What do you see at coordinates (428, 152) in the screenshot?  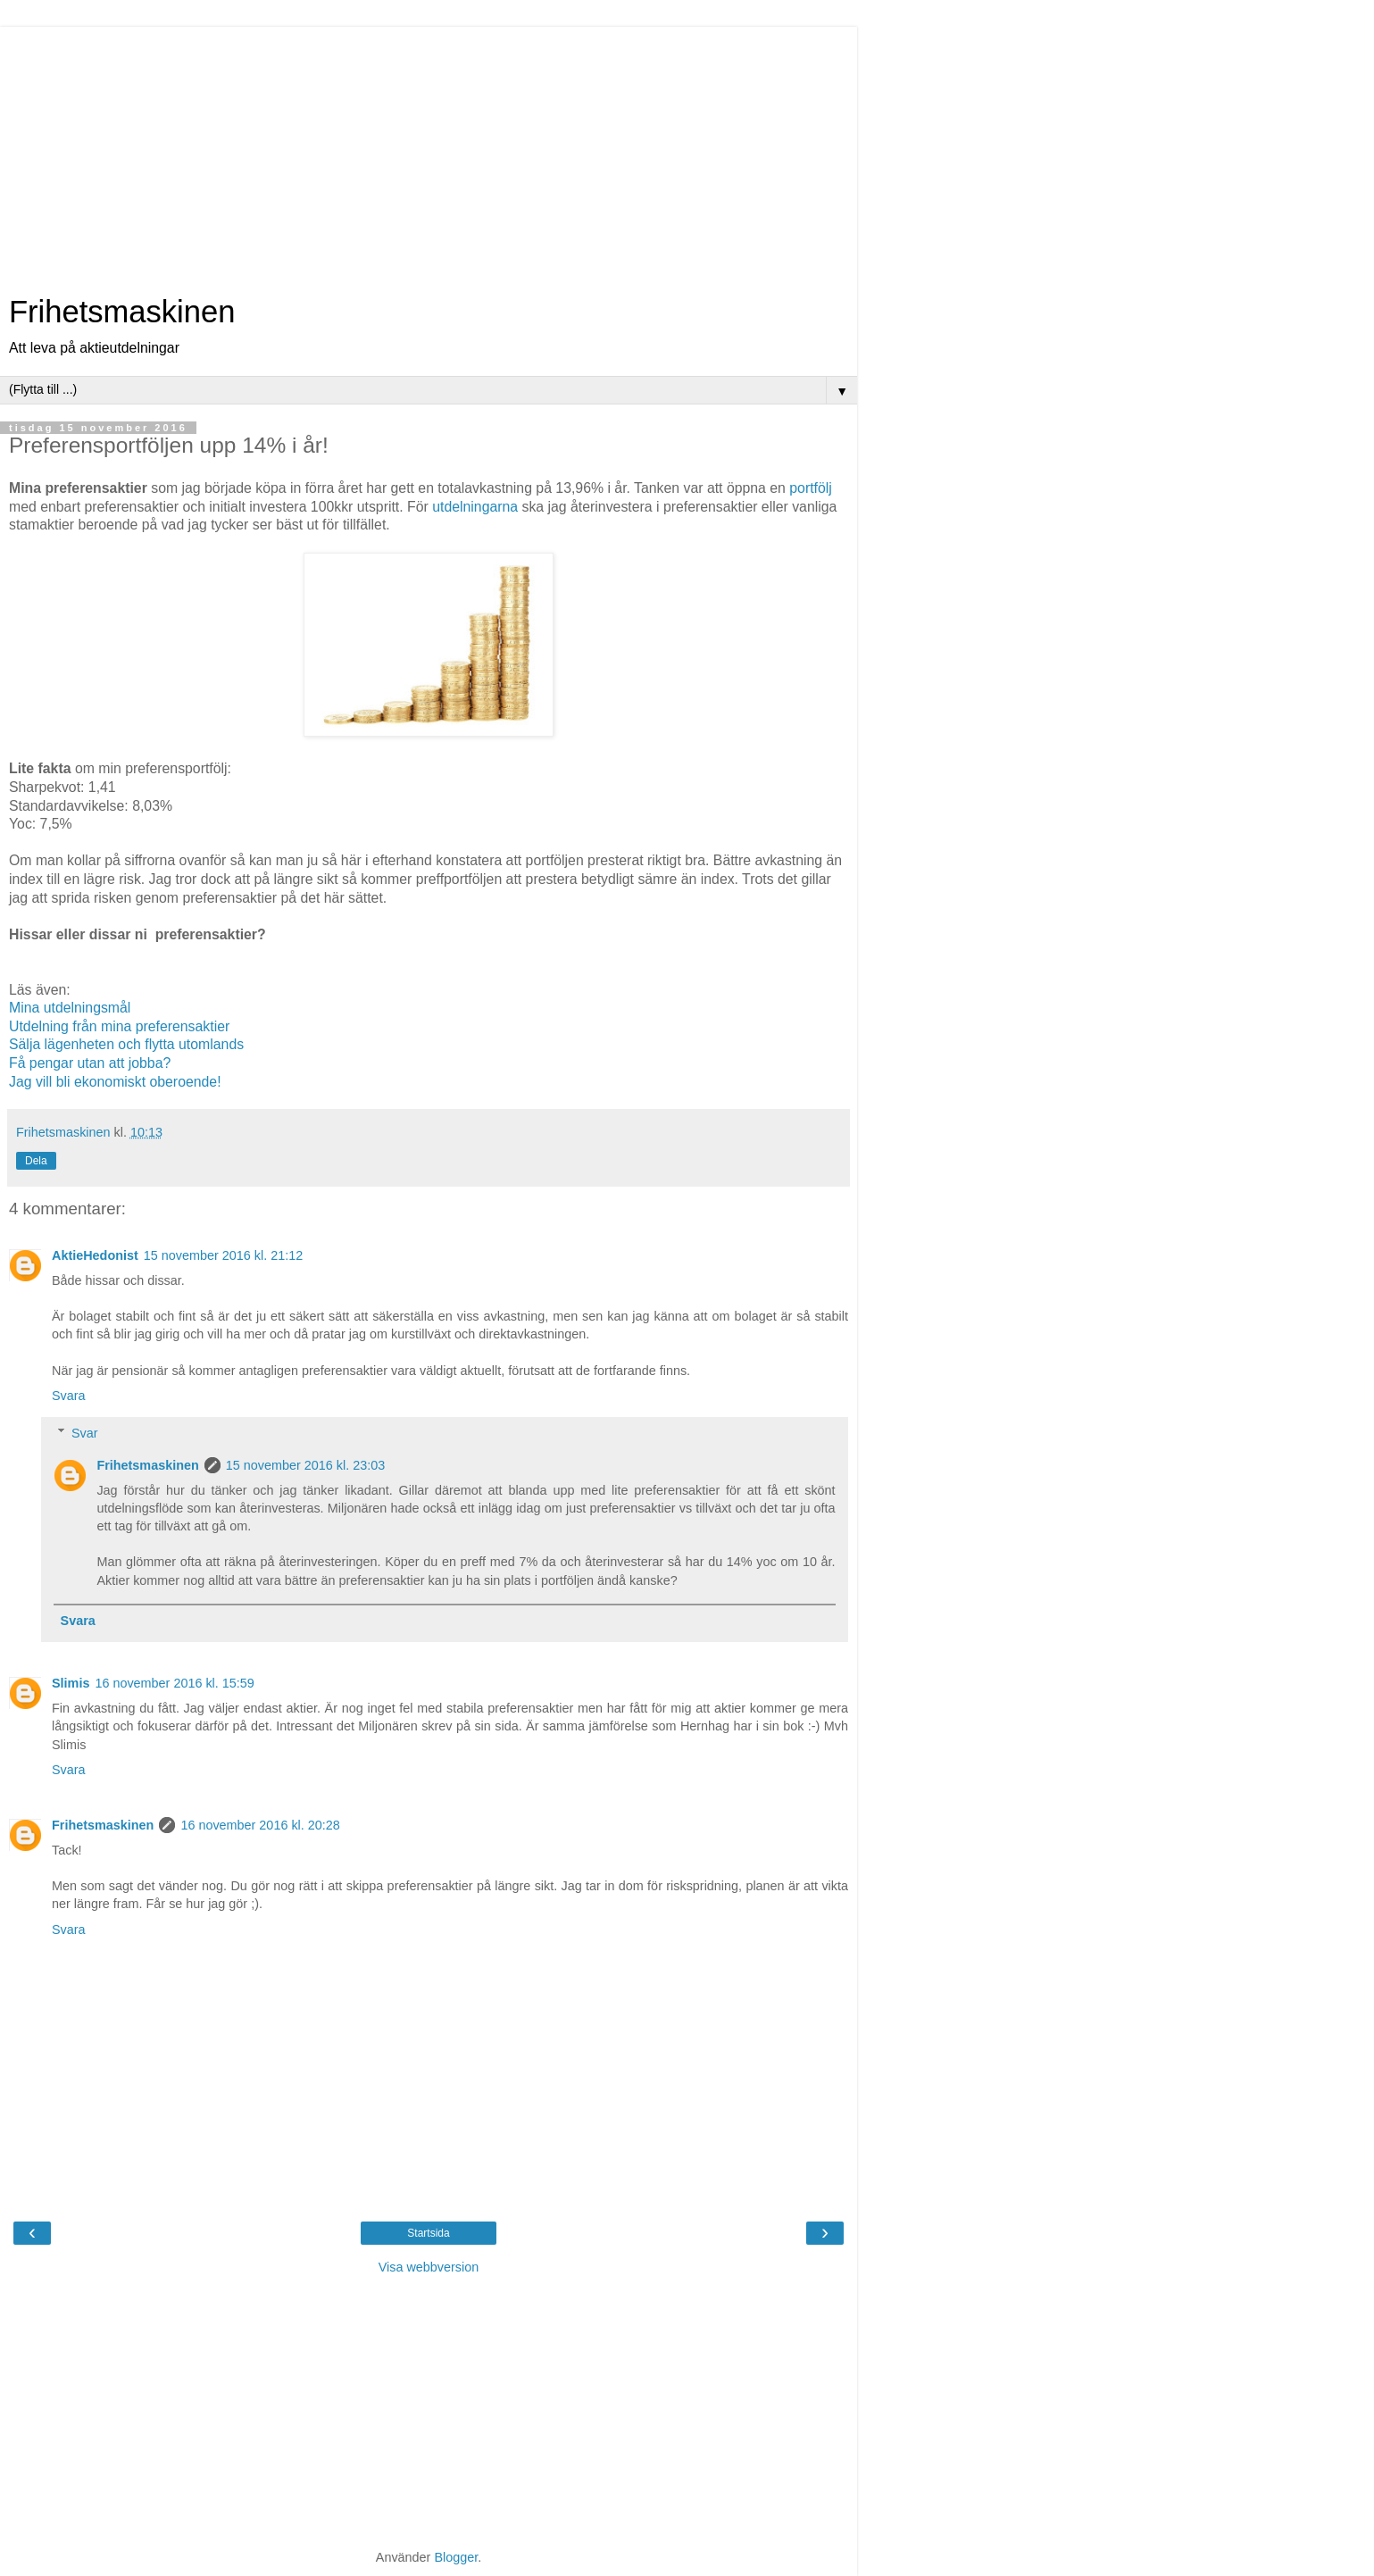 I see `[Advertisement]` at bounding box center [428, 152].